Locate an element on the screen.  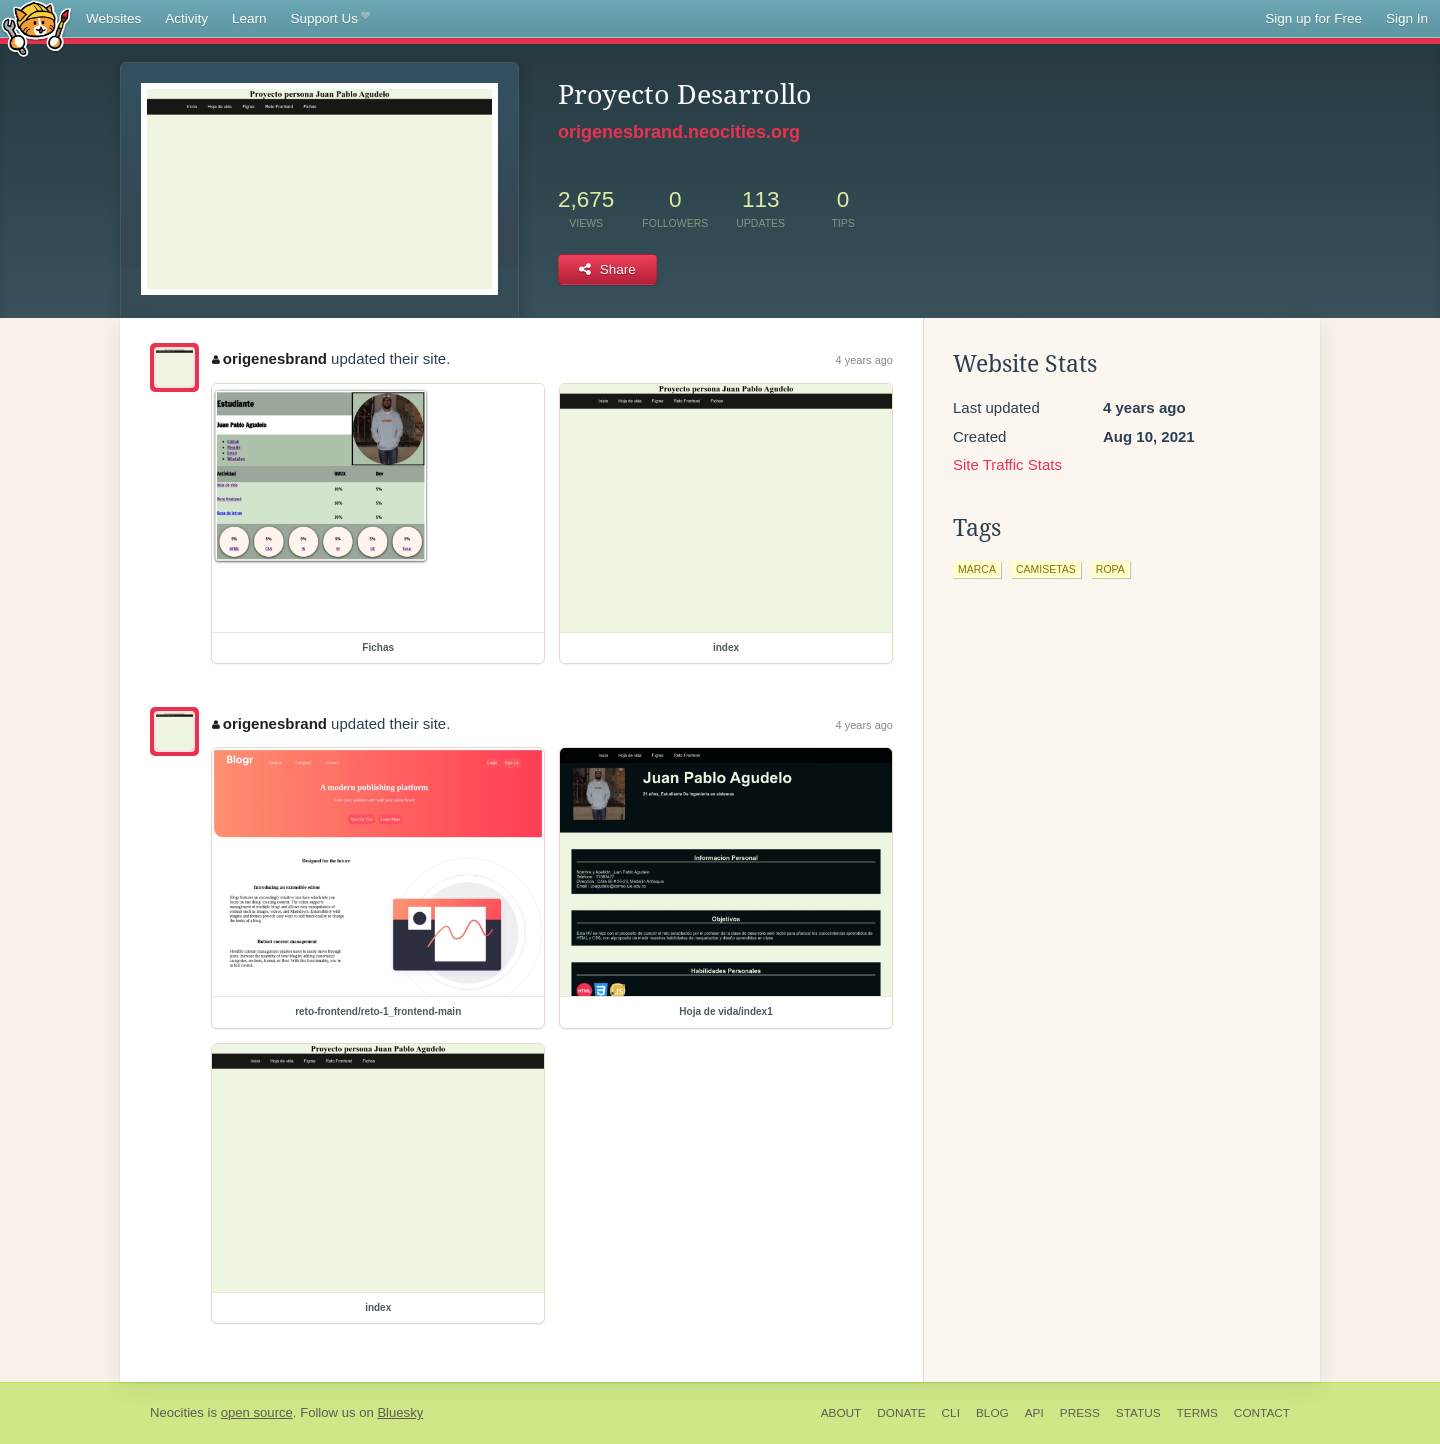
Terms is located at coordinates (1197, 1413).